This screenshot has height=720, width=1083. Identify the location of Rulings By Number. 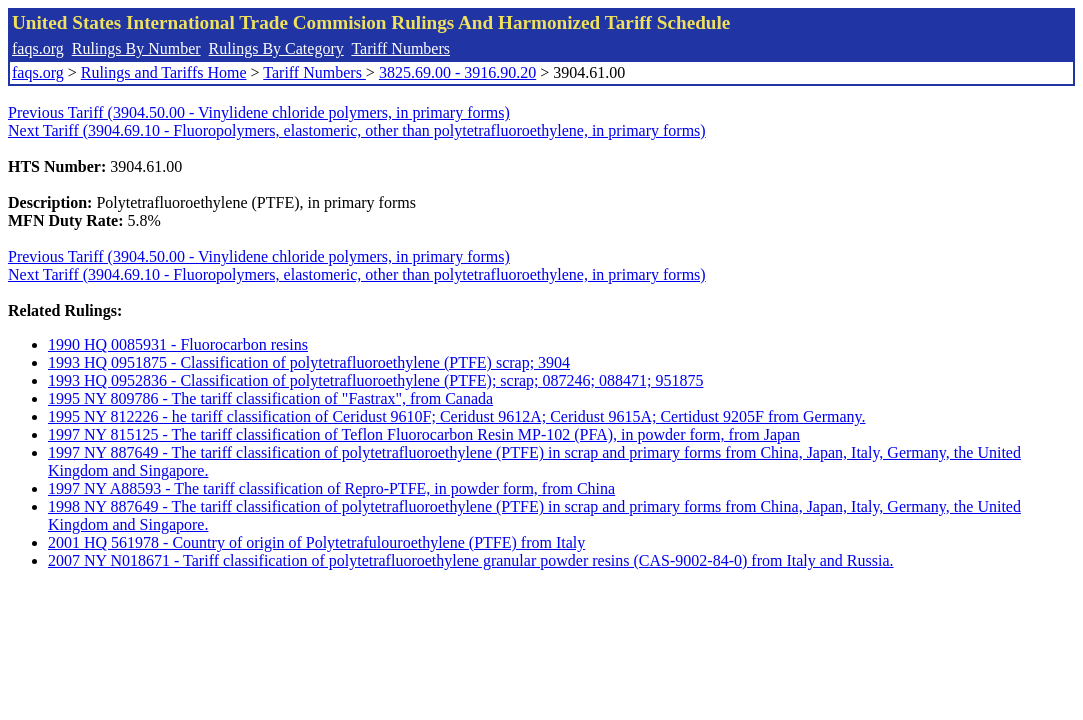
(136, 48).